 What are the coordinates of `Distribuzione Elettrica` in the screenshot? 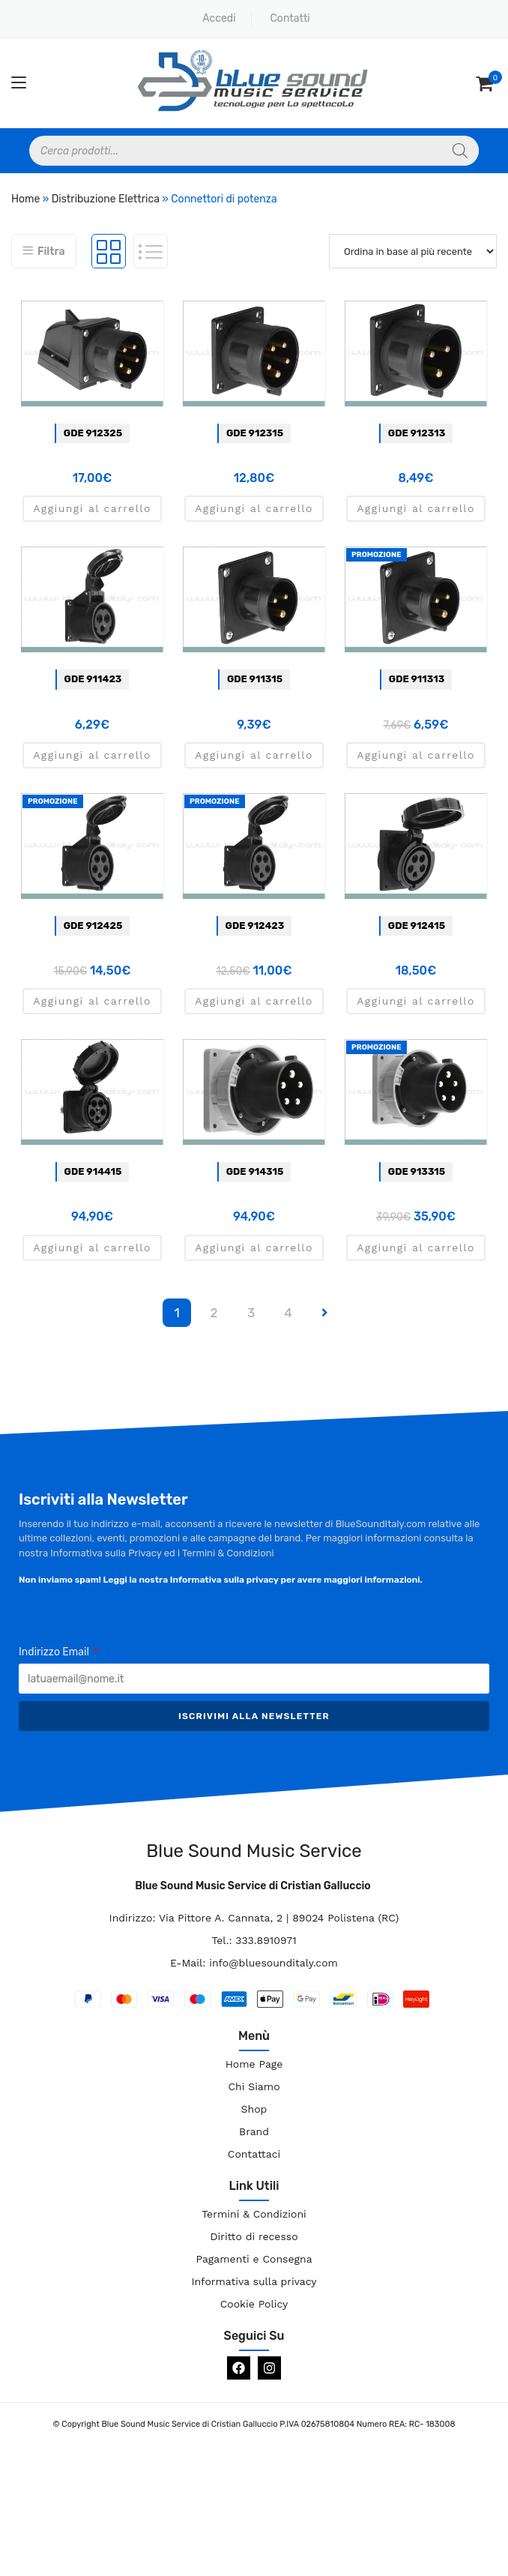 It's located at (106, 199).